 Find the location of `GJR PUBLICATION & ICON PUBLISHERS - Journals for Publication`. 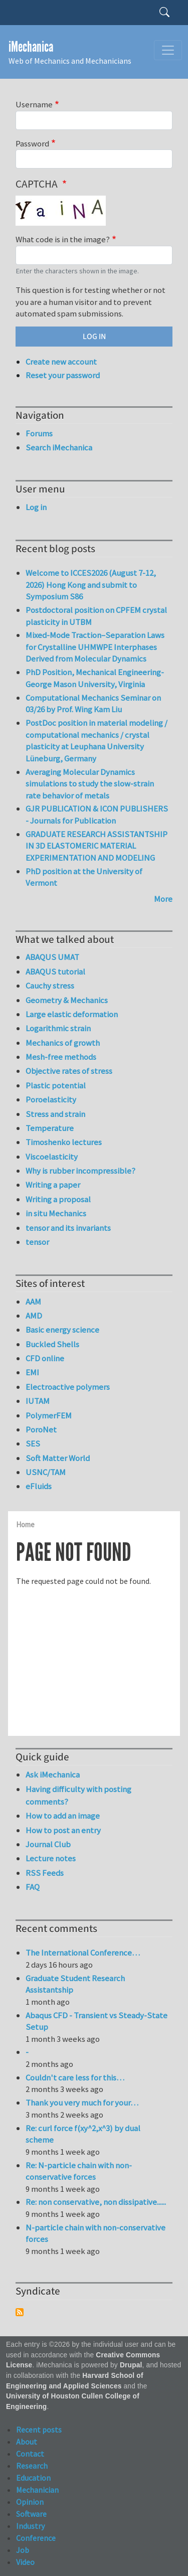

GJR PUBLICATION & ICON PUBLISHERS - Journals for Publication is located at coordinates (97, 814).